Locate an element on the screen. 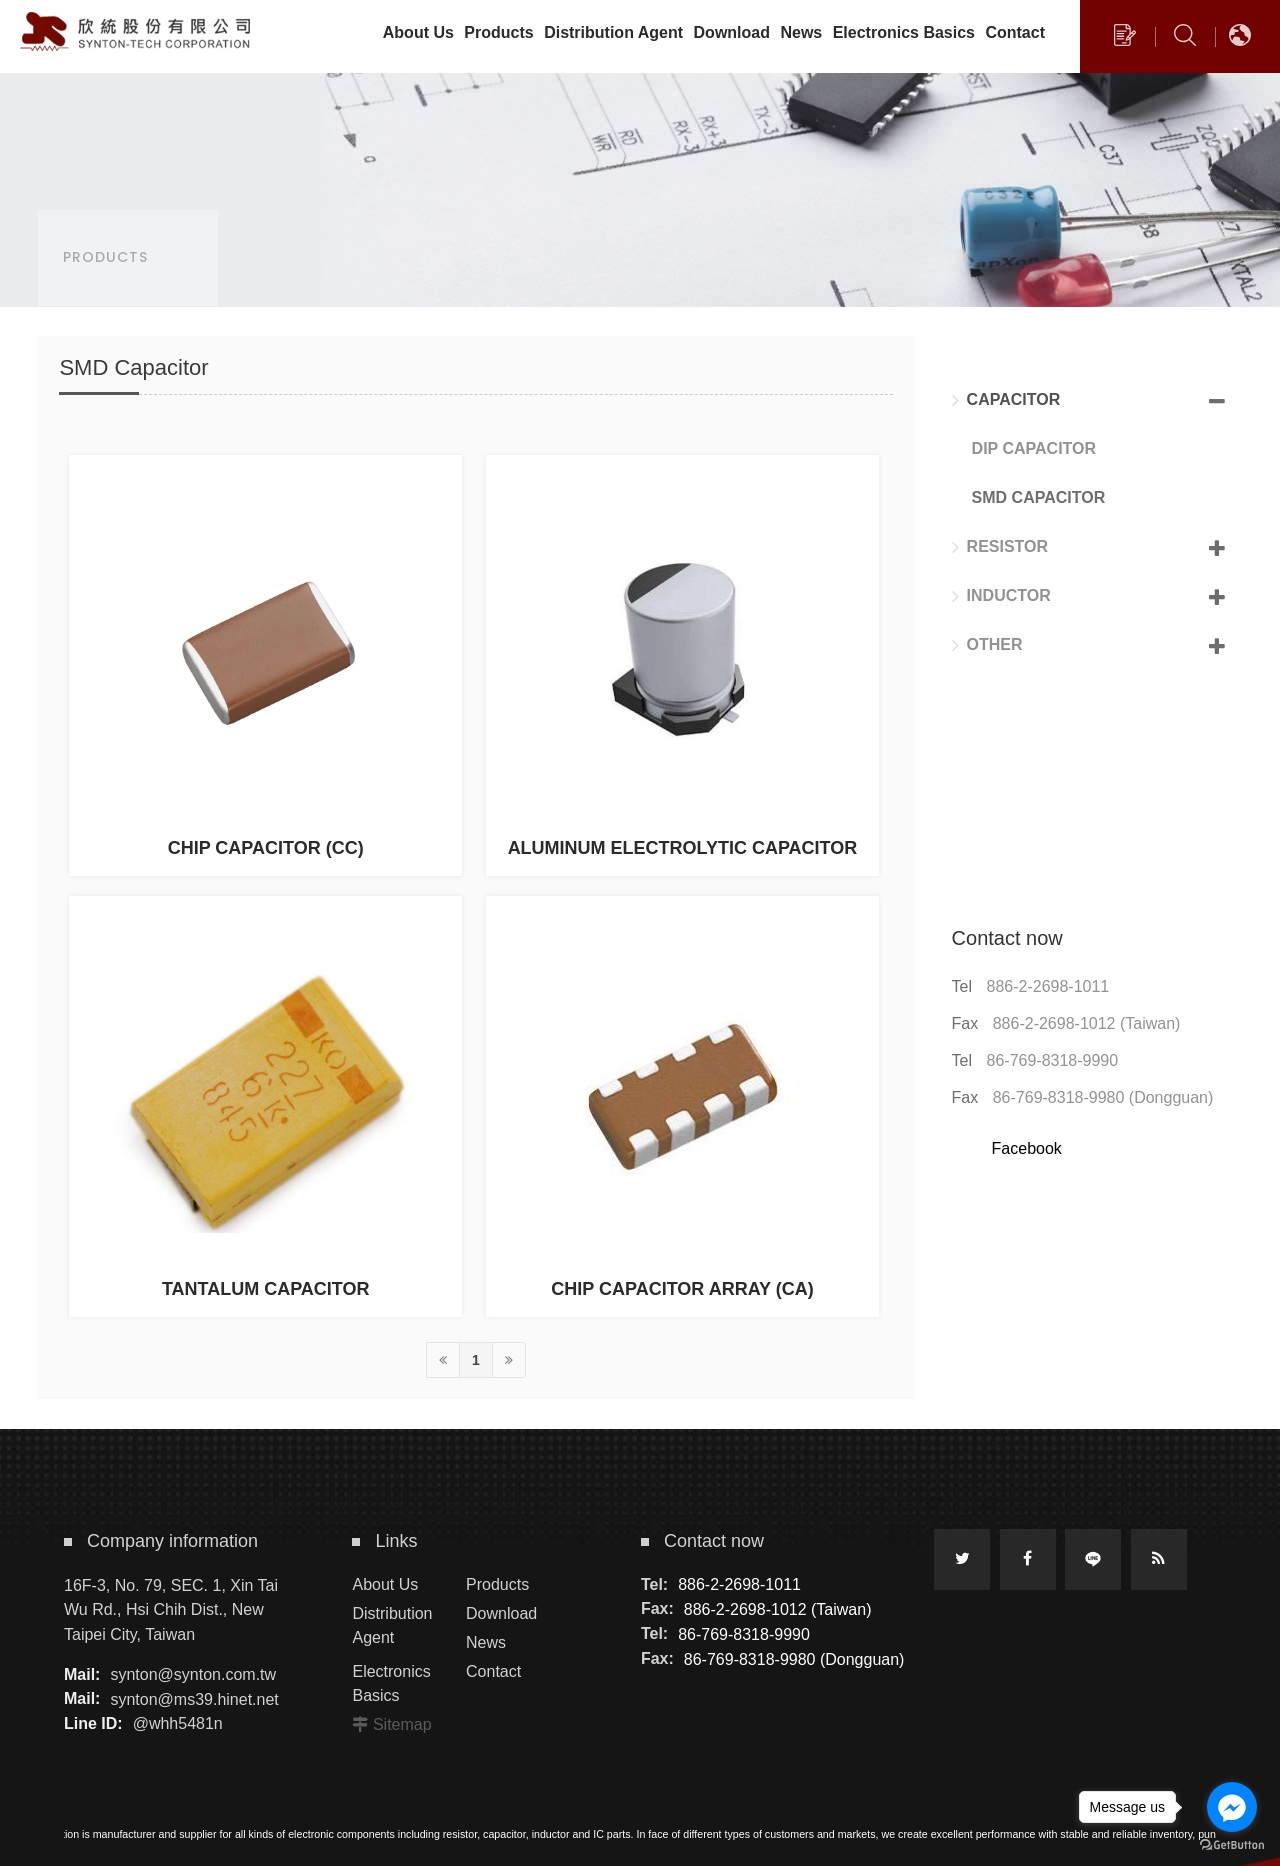 This screenshot has height=1866, width=1280. Contact is located at coordinates (493, 1671).